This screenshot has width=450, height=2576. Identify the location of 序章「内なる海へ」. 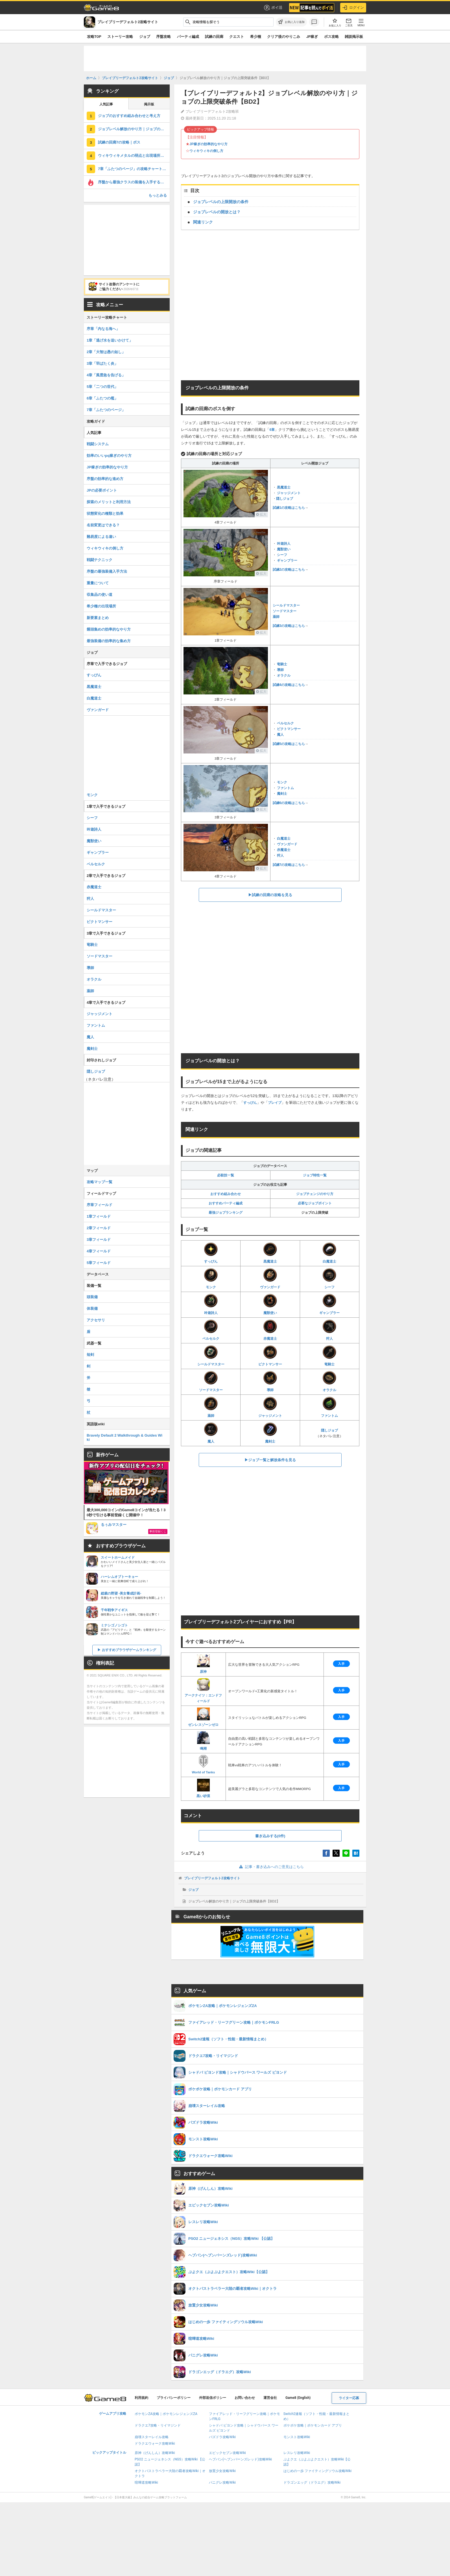
(103, 329).